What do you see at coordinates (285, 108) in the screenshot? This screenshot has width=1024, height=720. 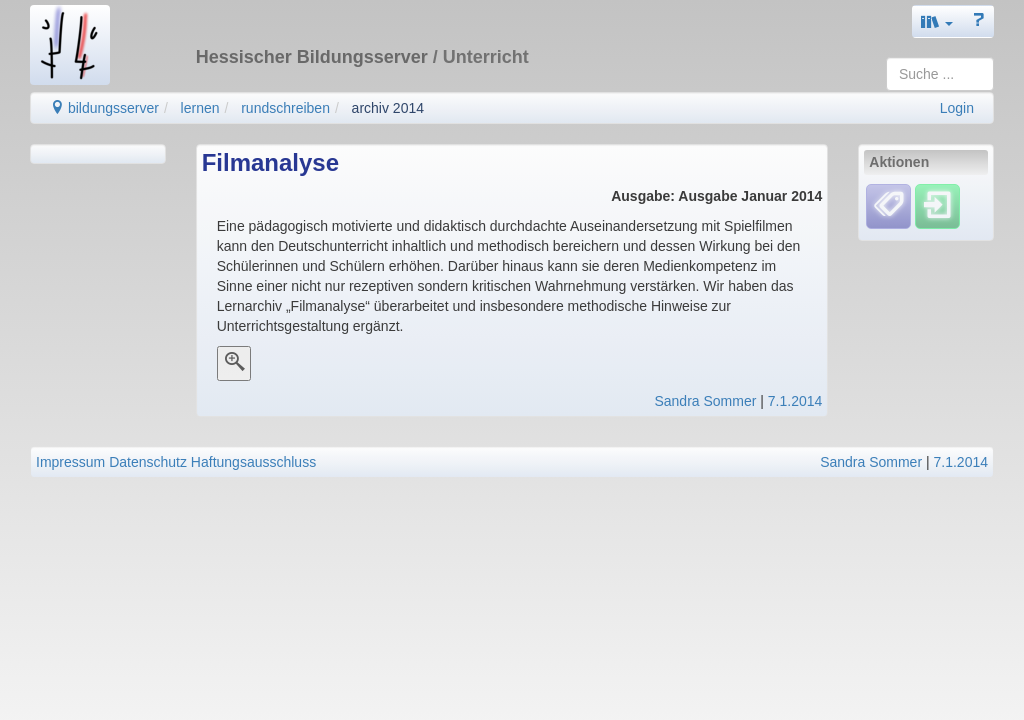 I see `rundschreiben` at bounding box center [285, 108].